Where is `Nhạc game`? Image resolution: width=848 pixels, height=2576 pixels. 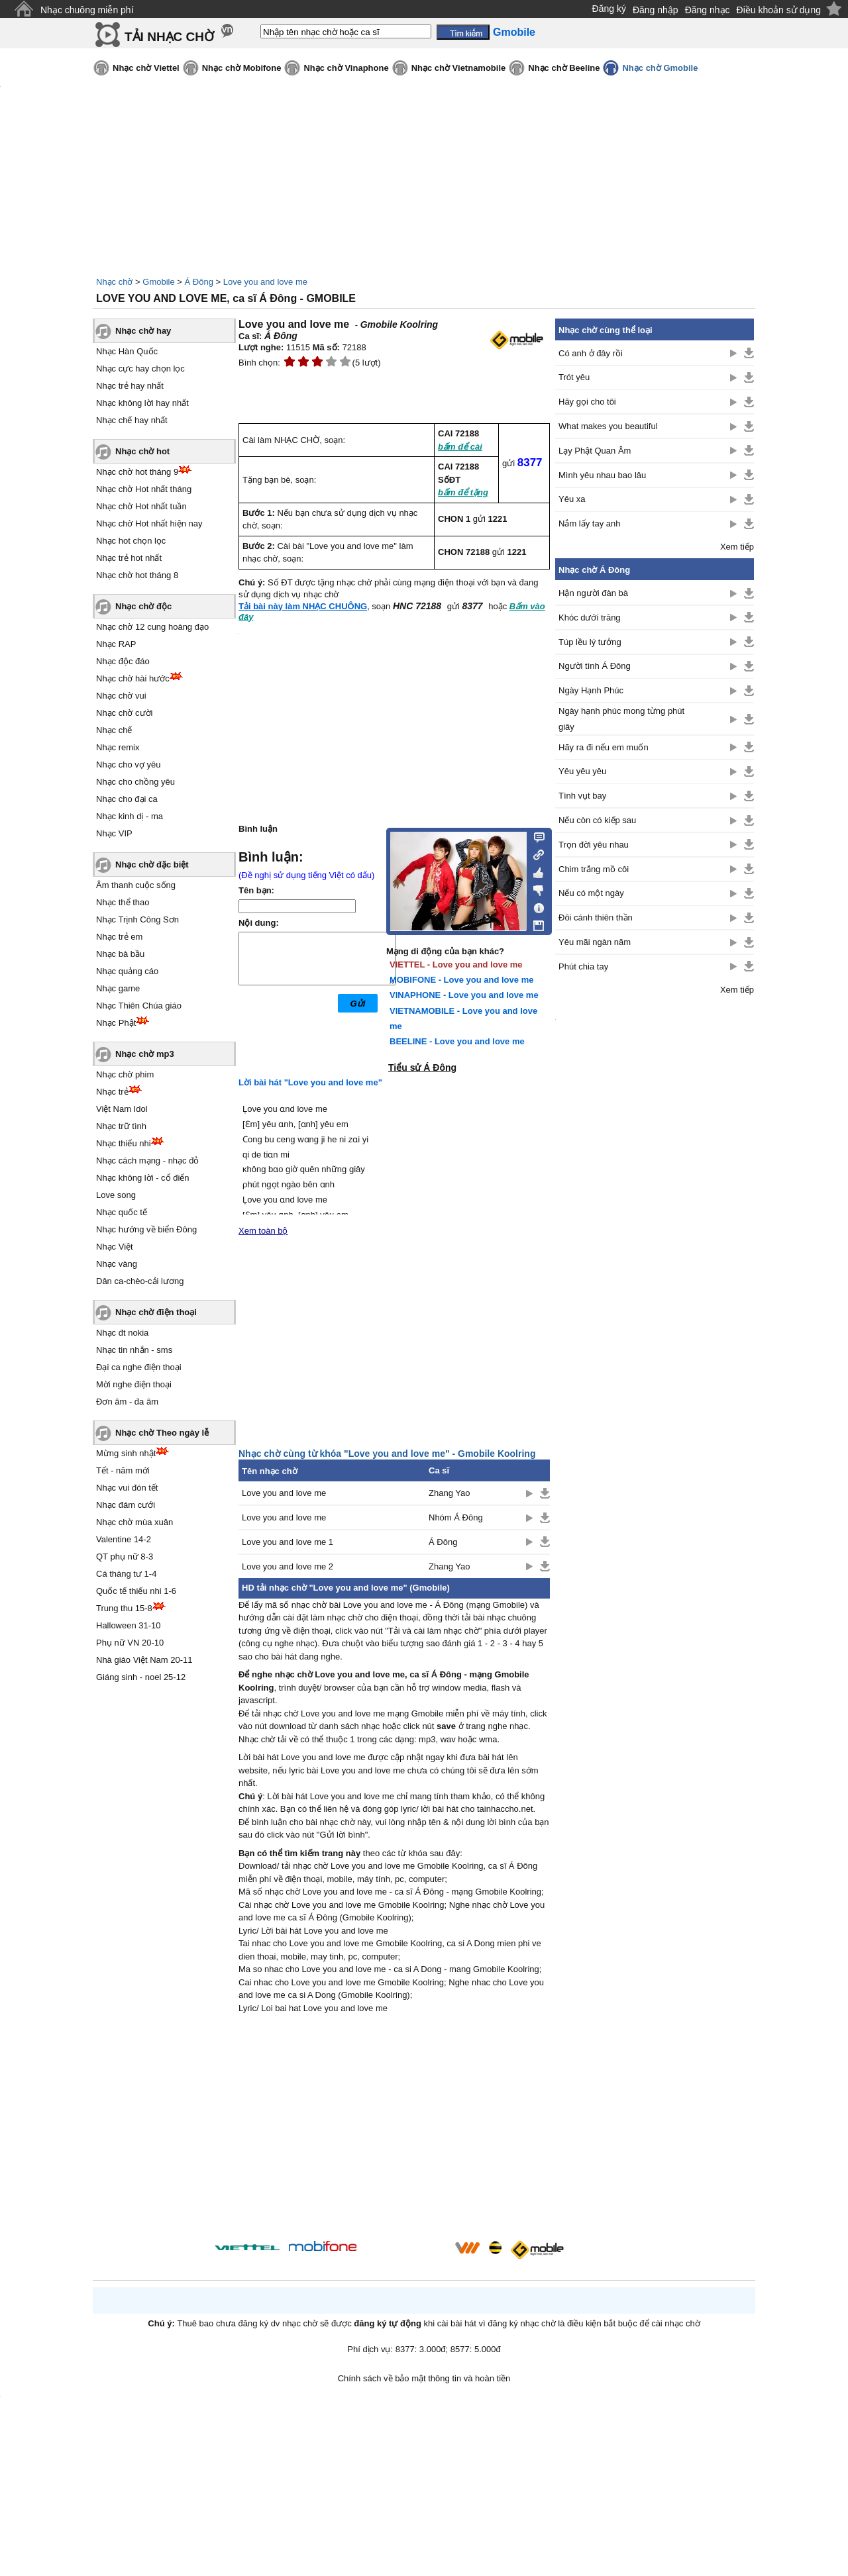
Nhạc game is located at coordinates (118, 988).